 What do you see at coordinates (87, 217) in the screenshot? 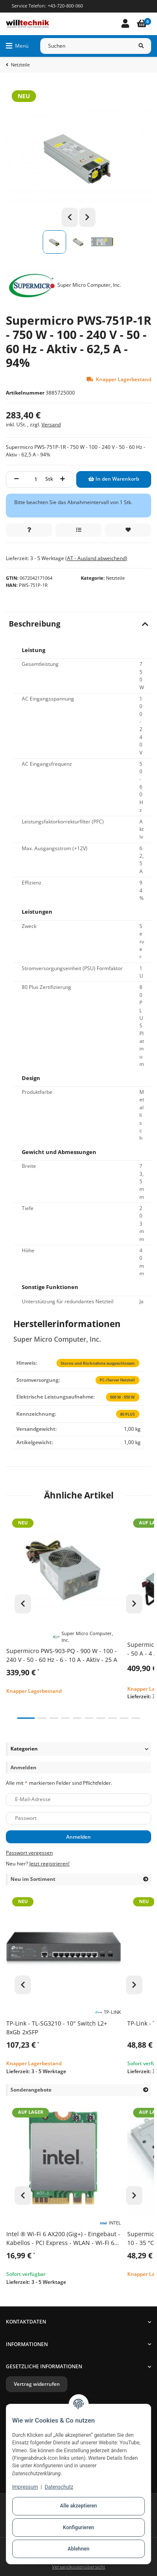
I see `Next` at bounding box center [87, 217].